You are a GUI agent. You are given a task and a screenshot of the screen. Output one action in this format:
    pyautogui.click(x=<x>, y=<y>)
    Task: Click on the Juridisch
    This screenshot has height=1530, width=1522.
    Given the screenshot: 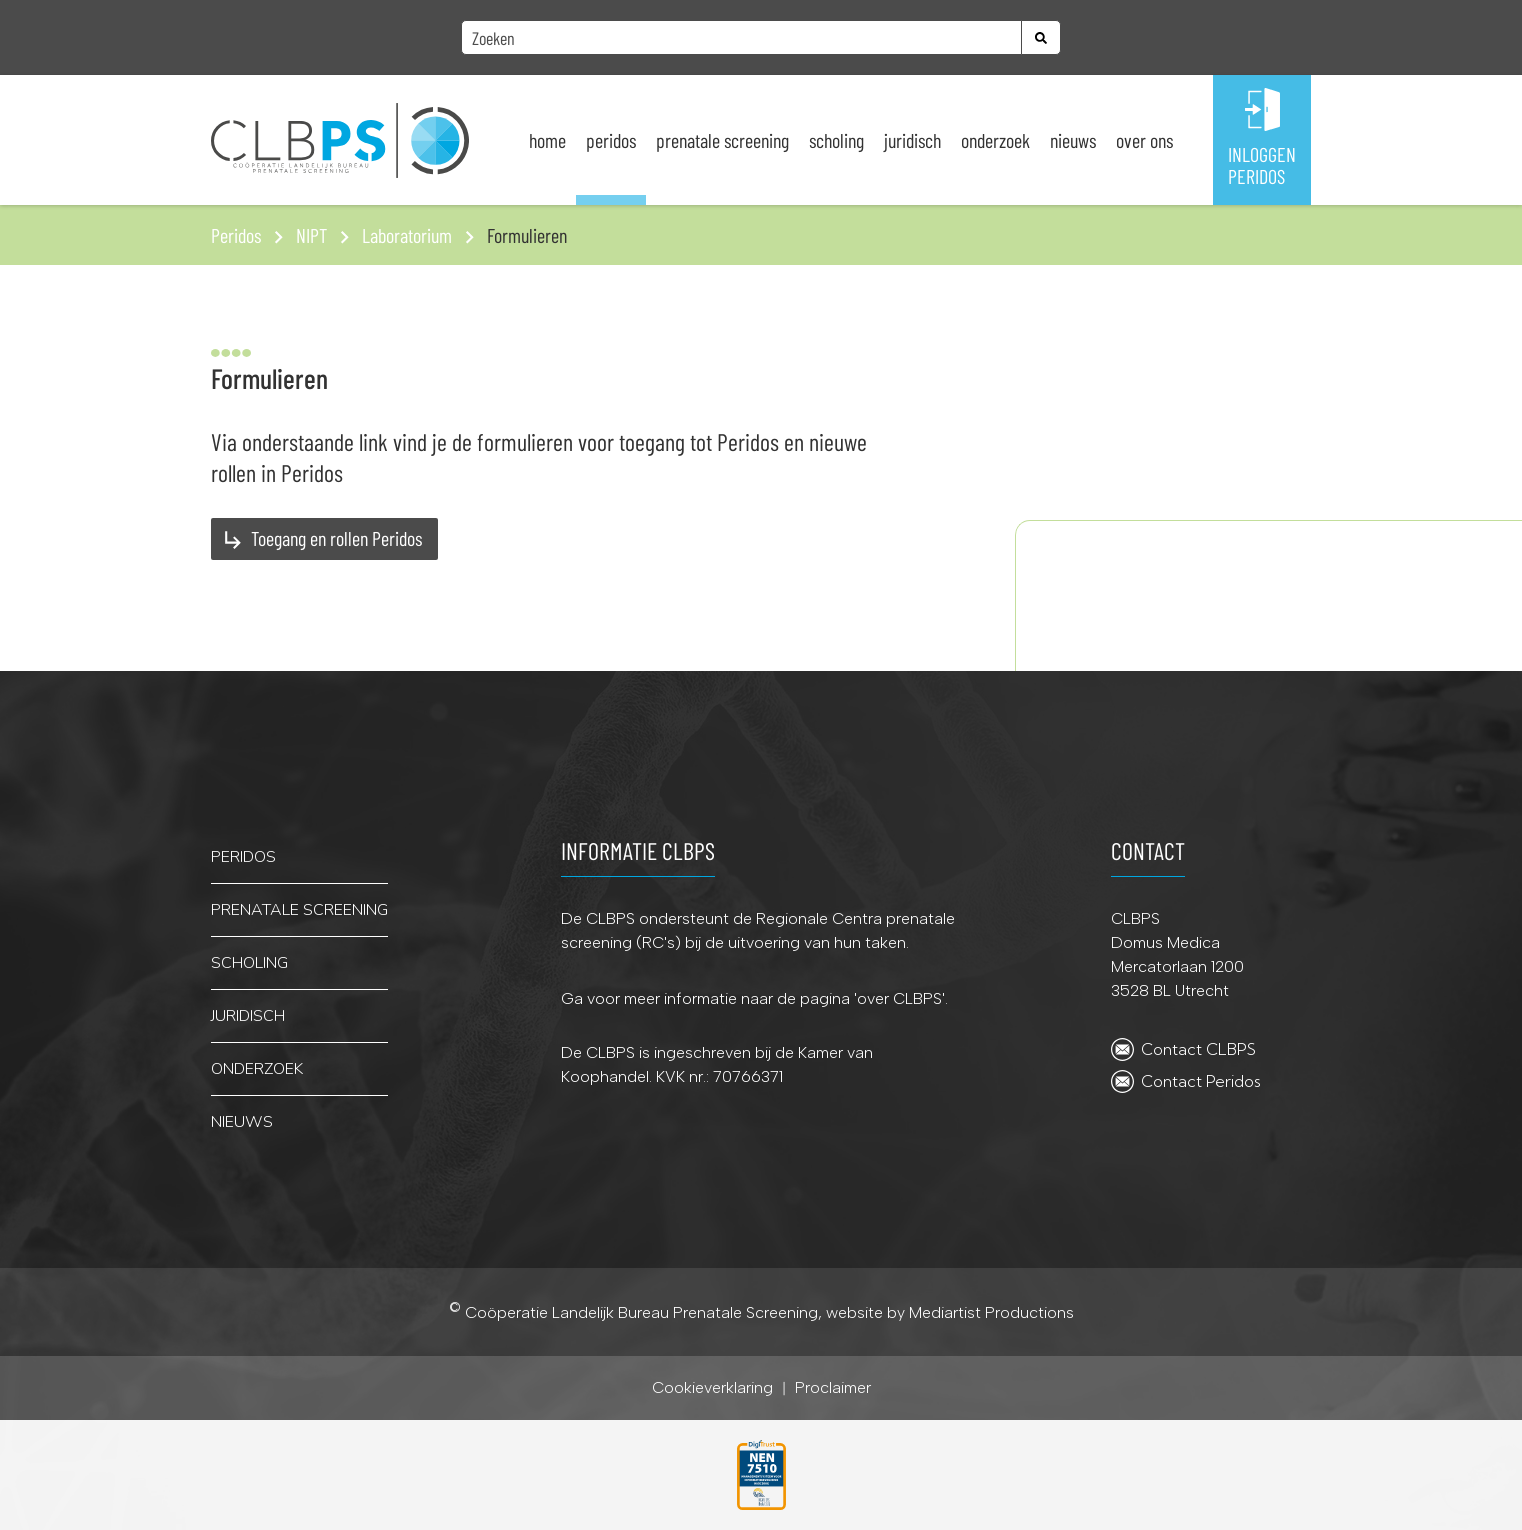 What is the action you would take?
    pyautogui.click(x=912, y=140)
    